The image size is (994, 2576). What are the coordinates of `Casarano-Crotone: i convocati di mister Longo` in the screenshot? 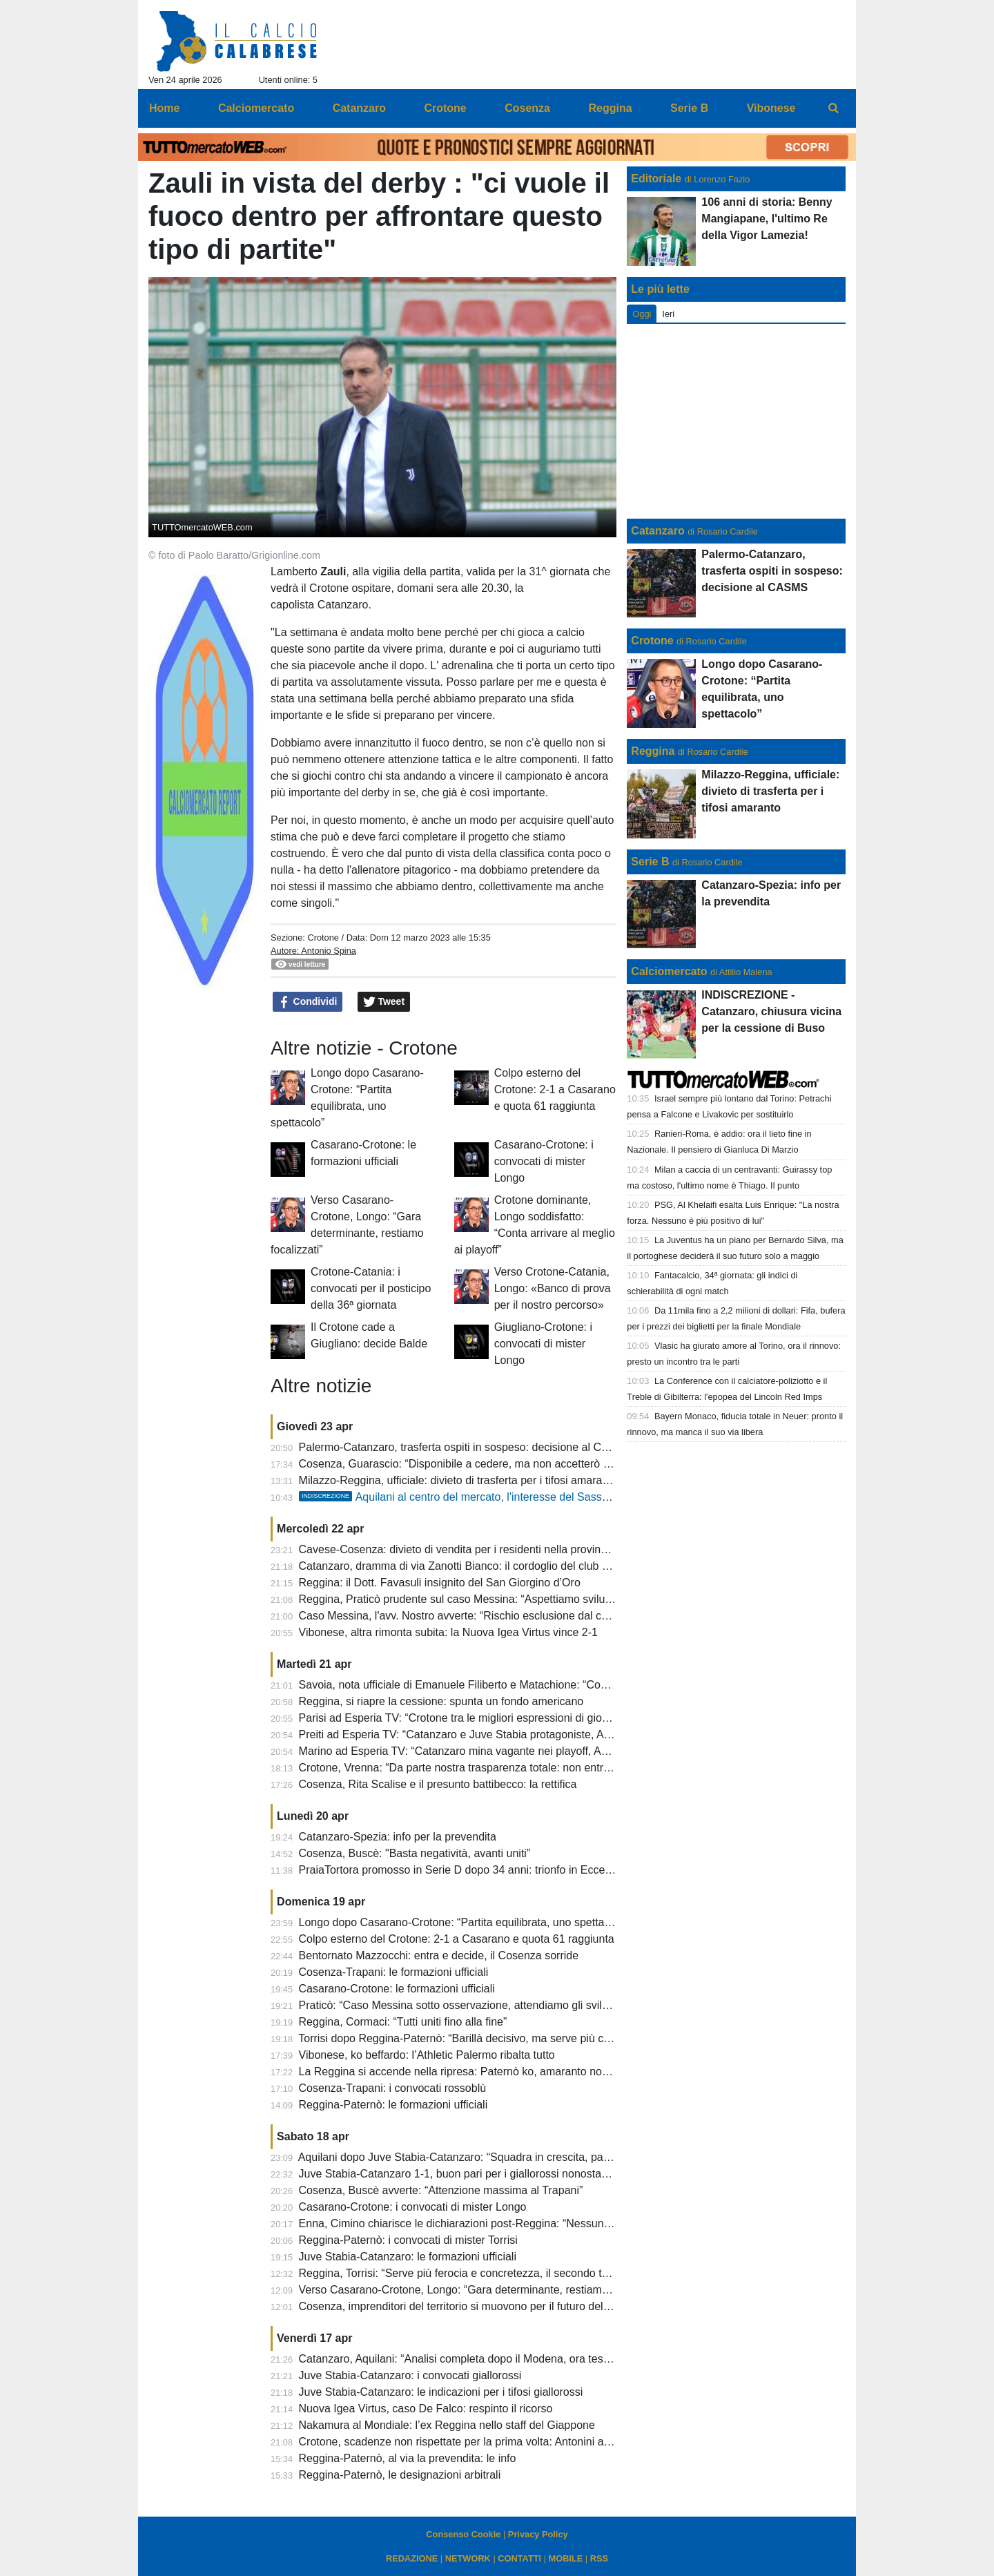 It's located at (544, 1161).